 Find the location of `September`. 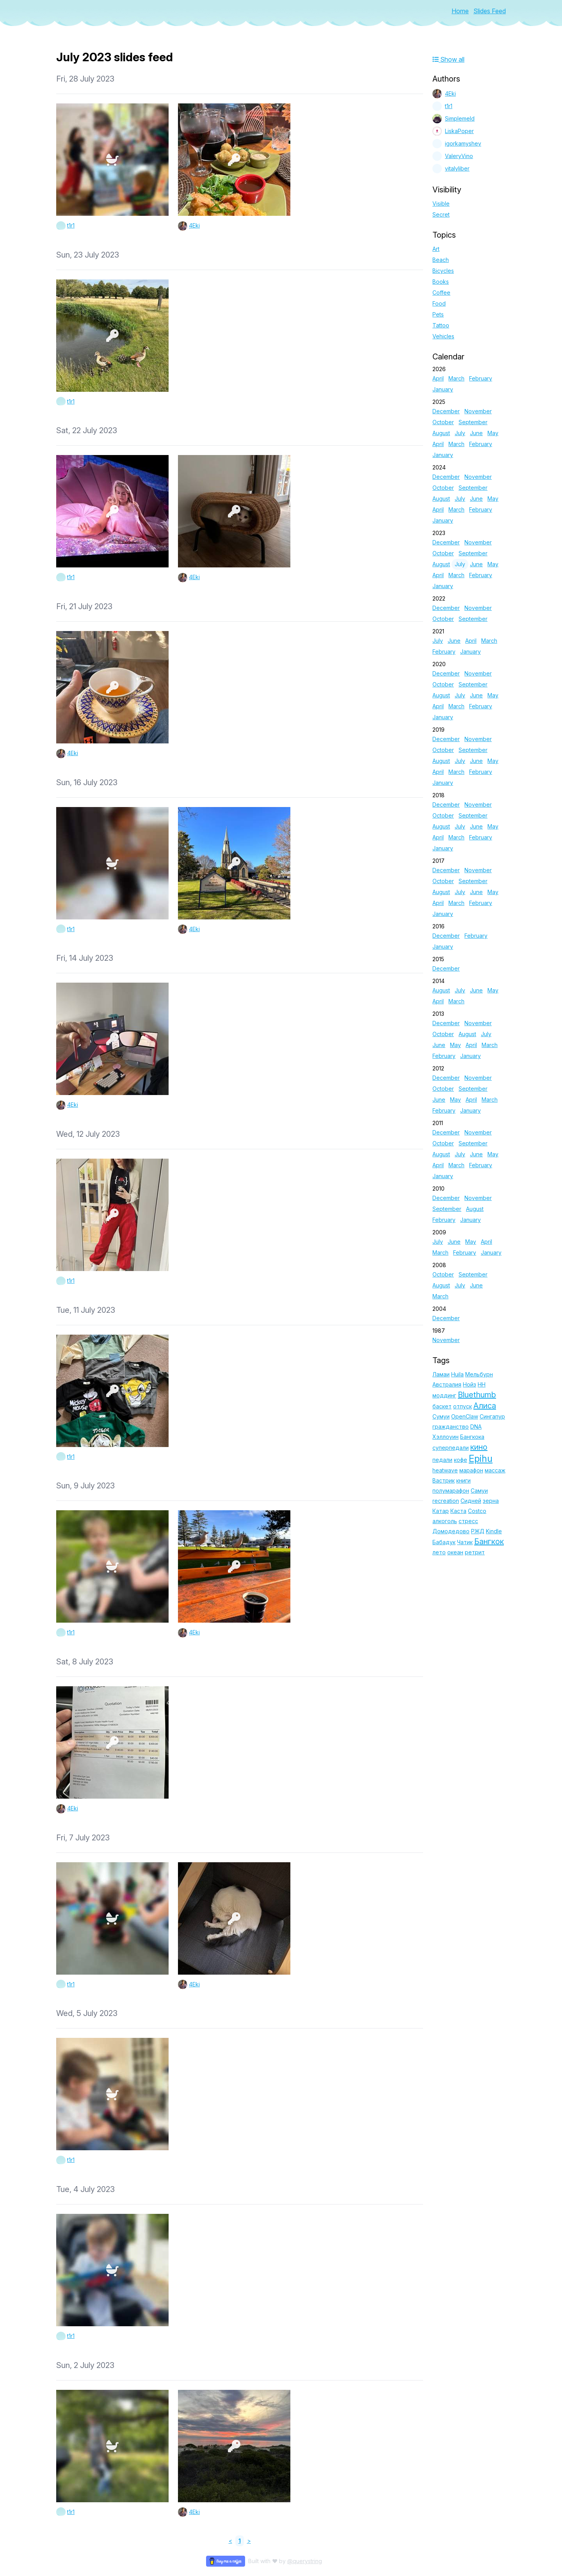

September is located at coordinates (473, 422).